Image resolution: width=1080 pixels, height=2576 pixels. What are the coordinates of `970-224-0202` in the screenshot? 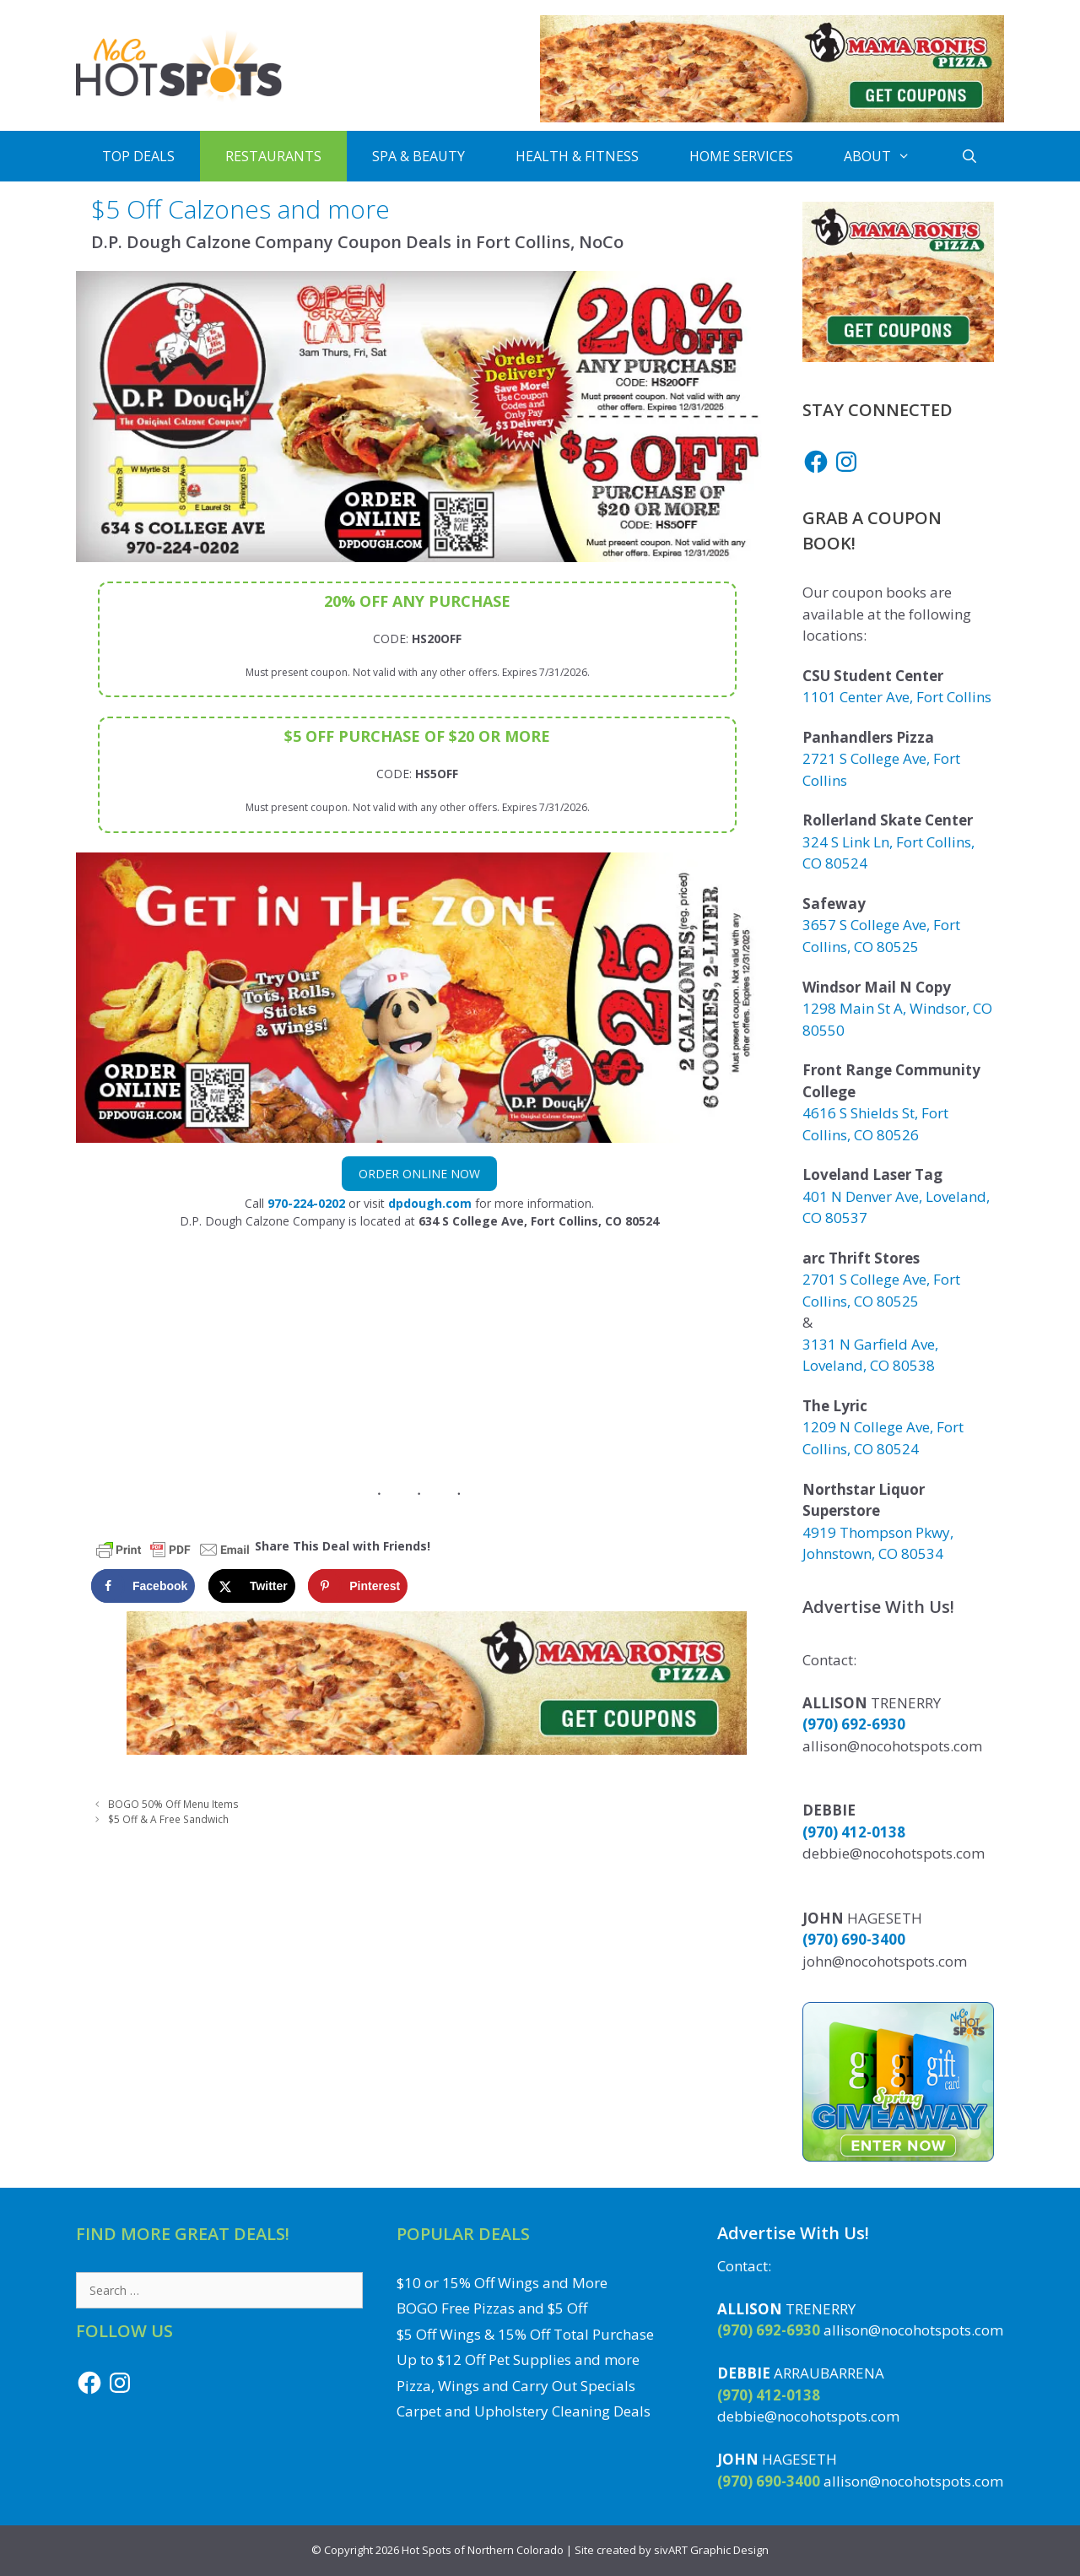 It's located at (306, 1203).